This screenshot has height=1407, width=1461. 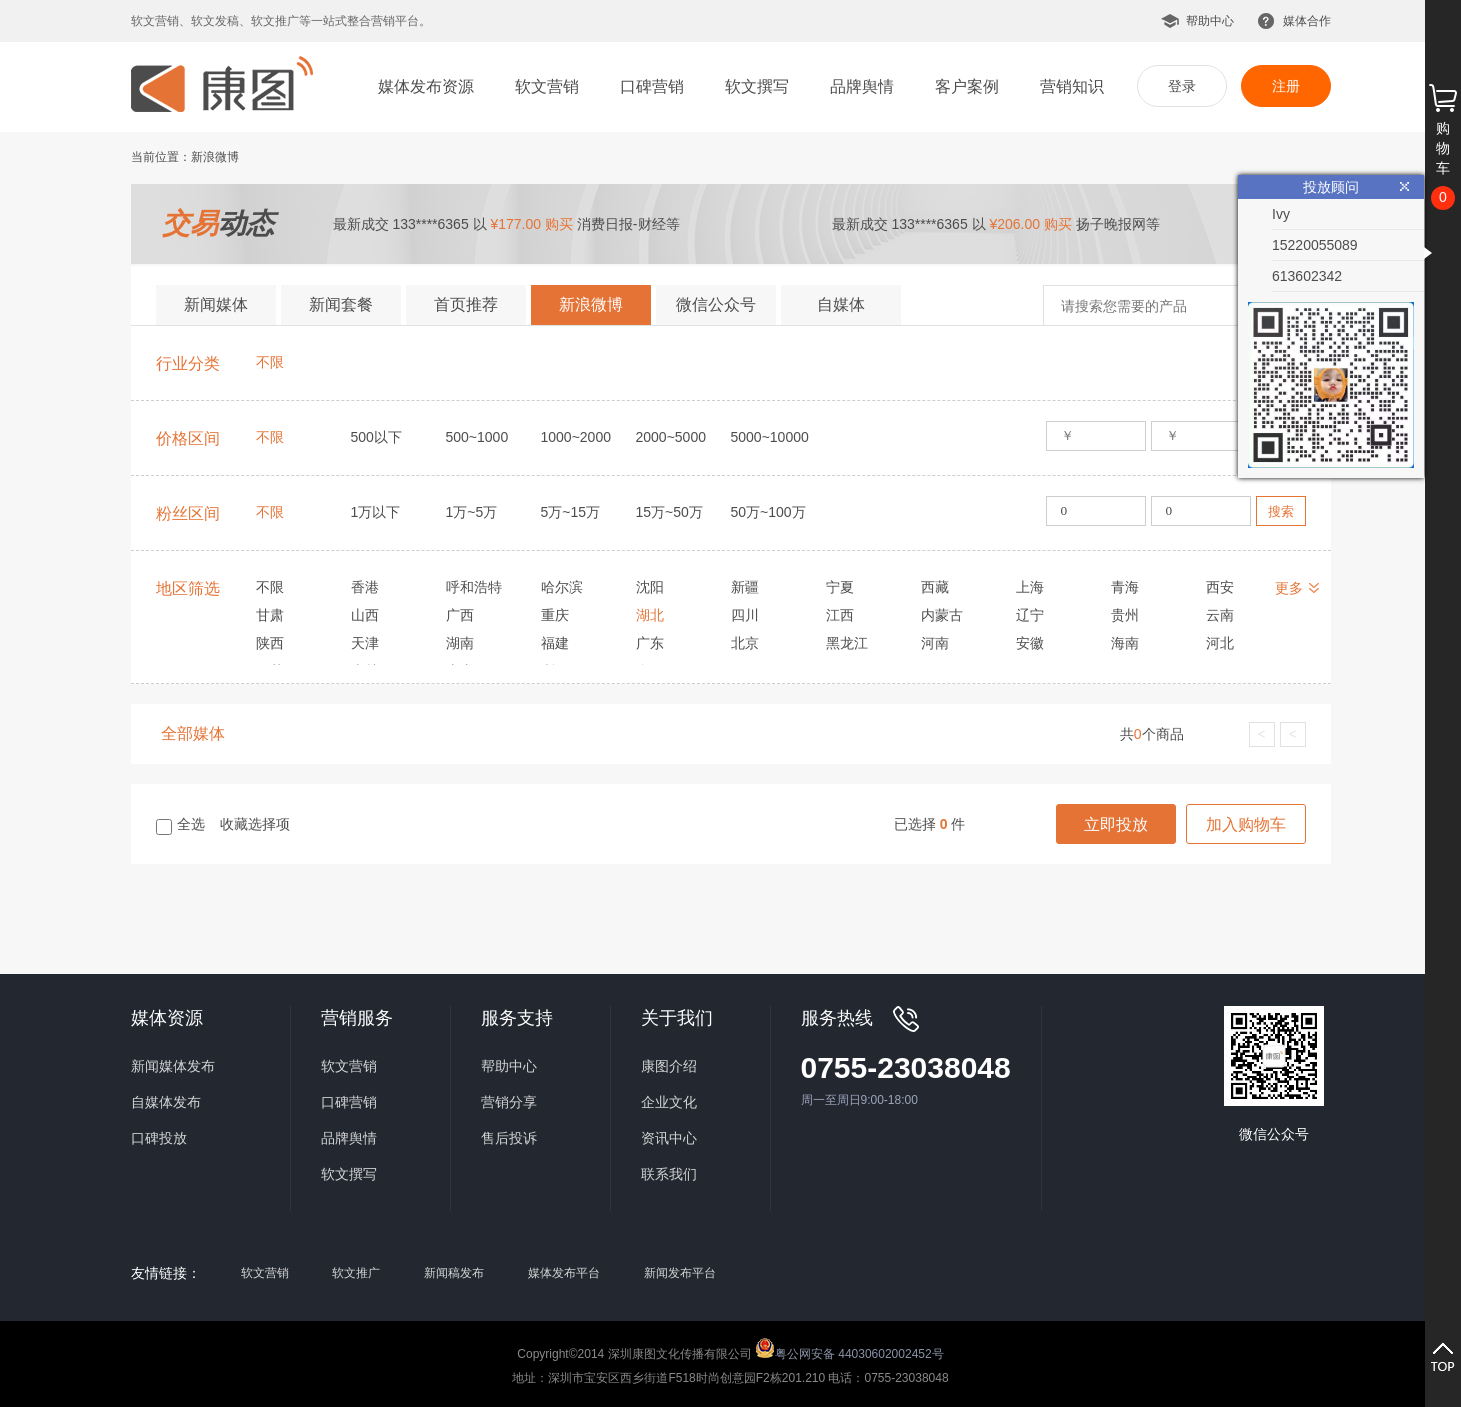 I want to click on 香港, so click(x=365, y=587).